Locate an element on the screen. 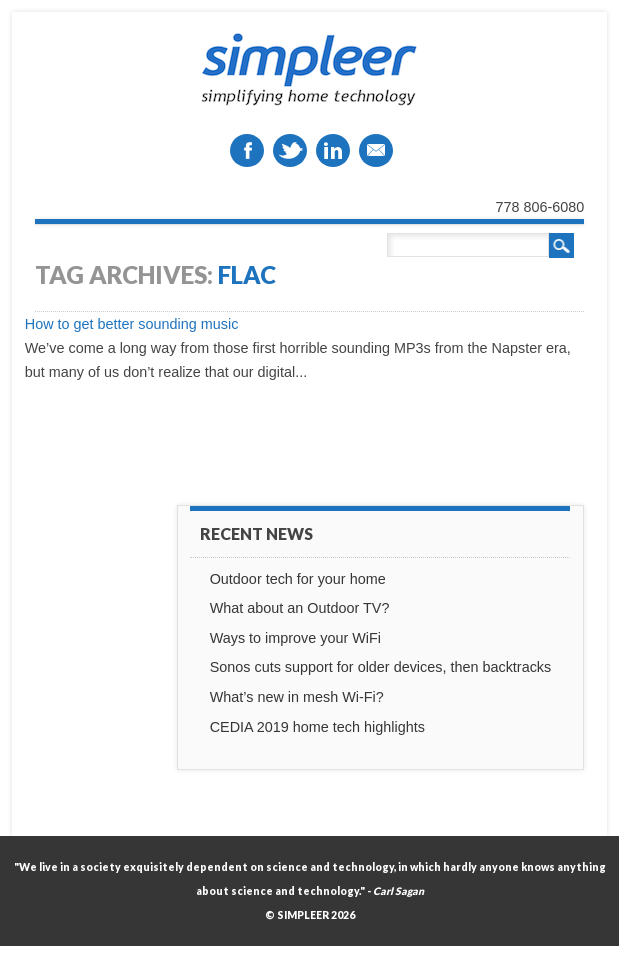  Facebook is located at coordinates (247, 150).